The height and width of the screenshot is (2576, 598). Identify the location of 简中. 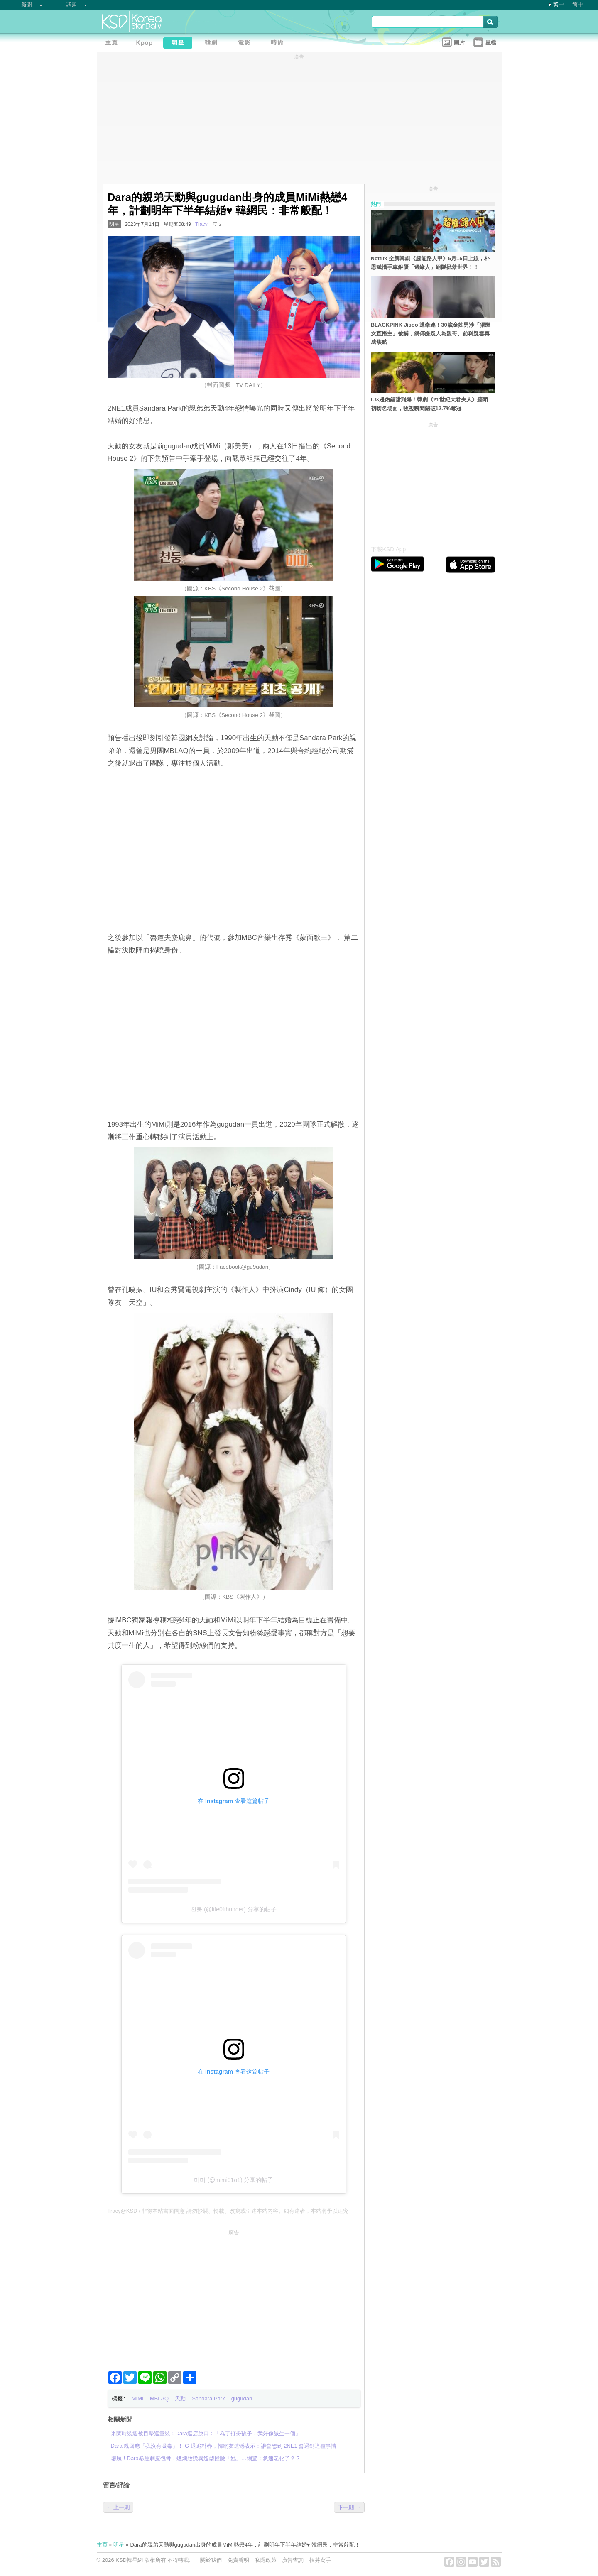
(577, 4).